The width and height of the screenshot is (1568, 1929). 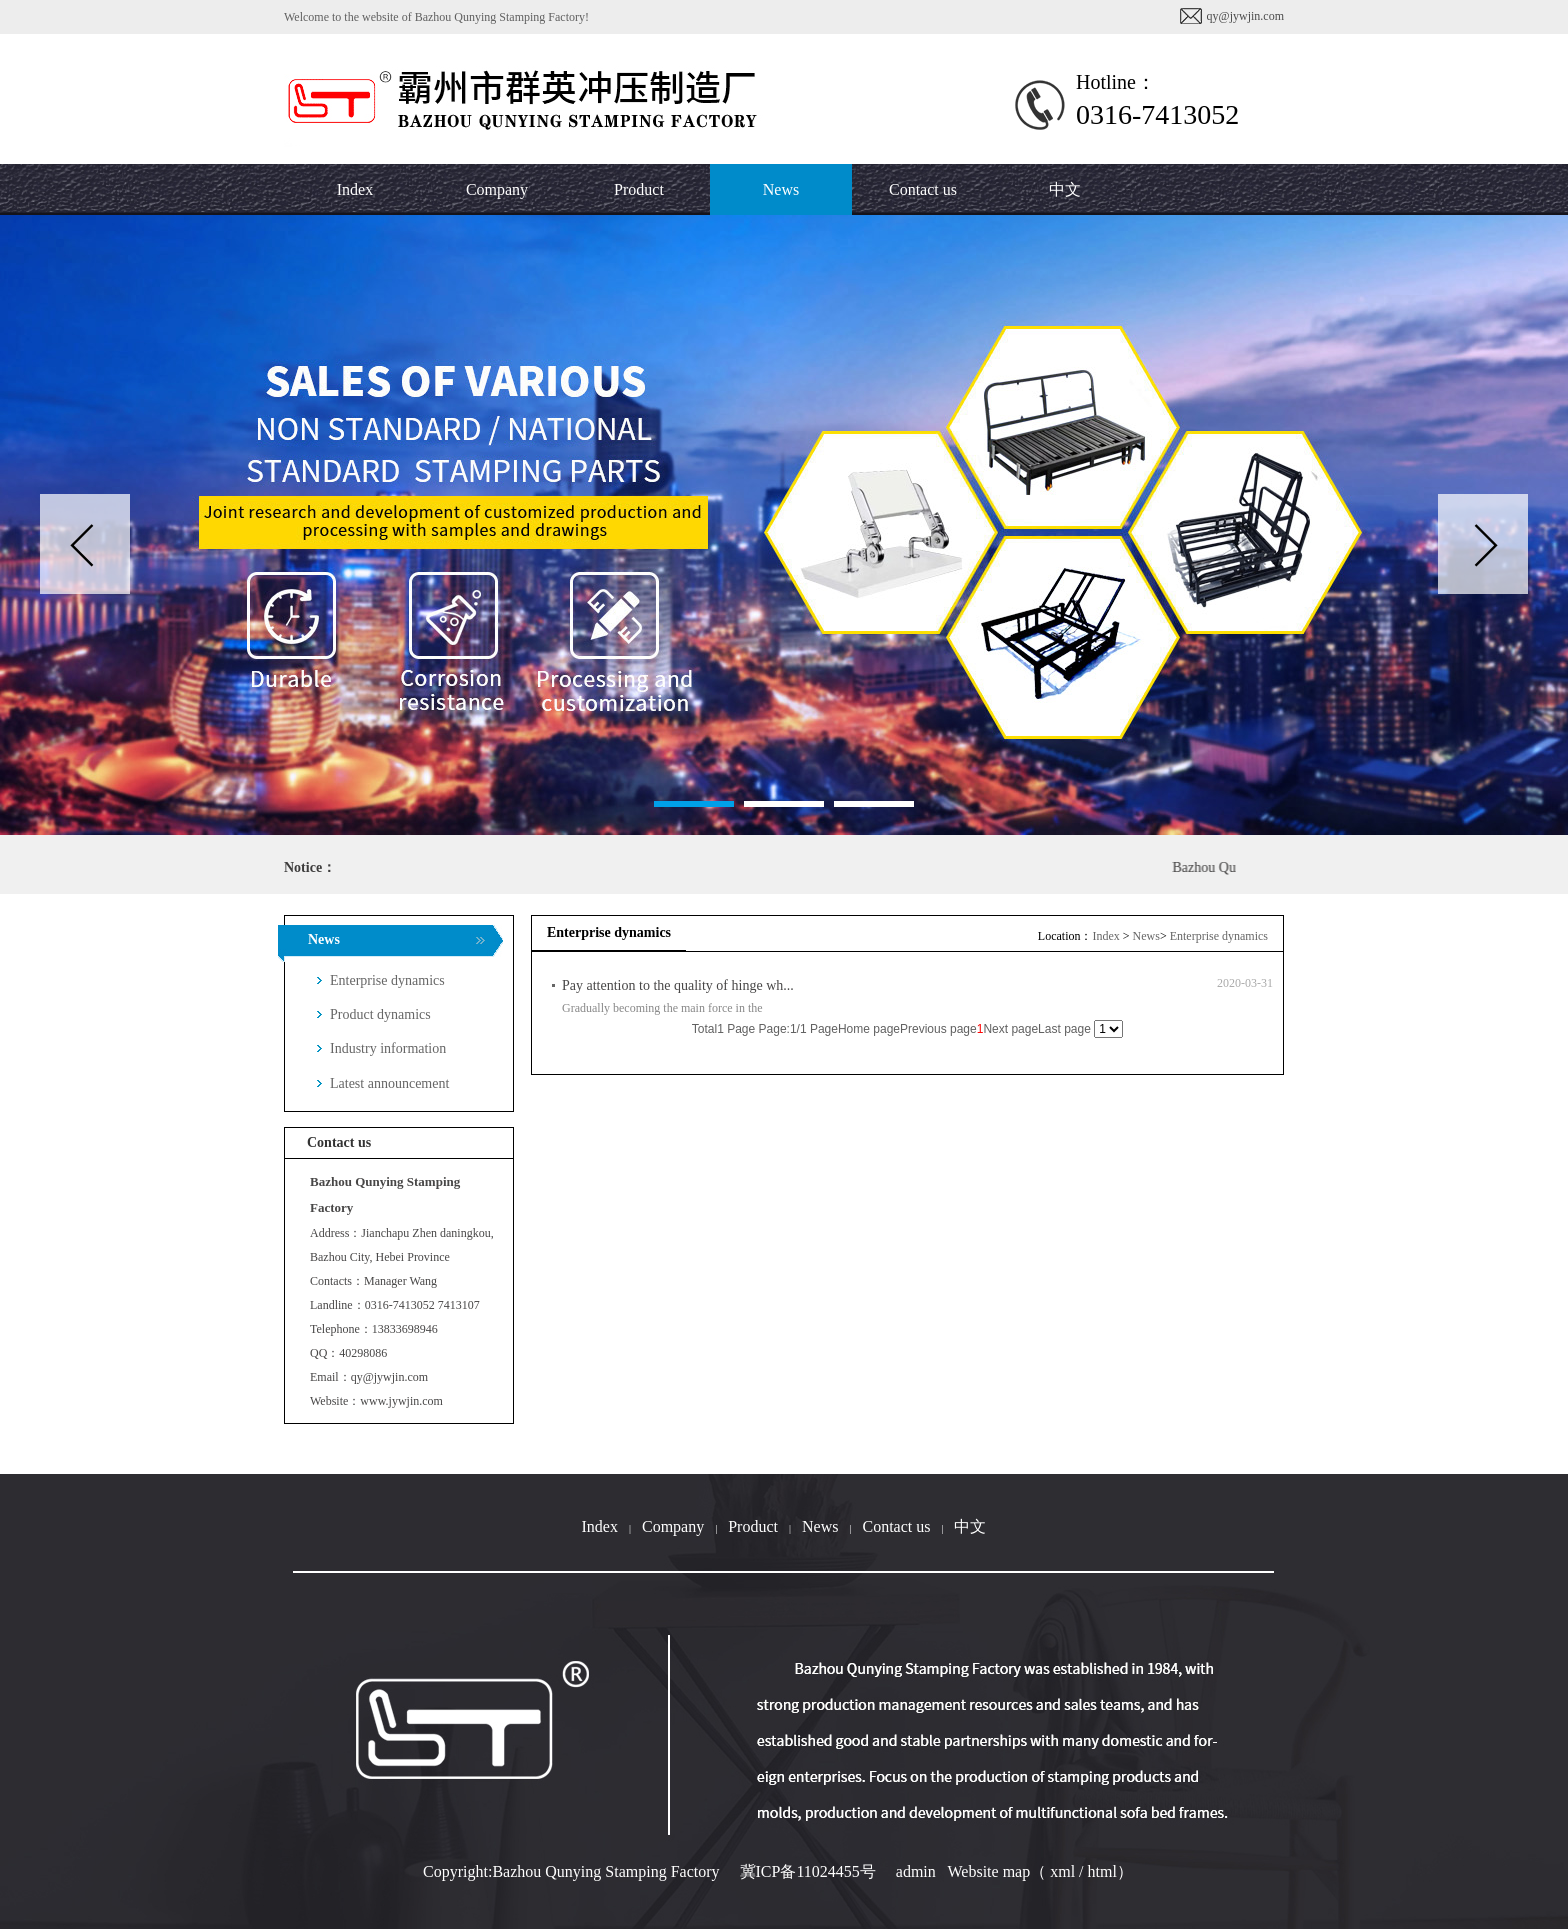 I want to click on Contact us, so click(x=896, y=1526).